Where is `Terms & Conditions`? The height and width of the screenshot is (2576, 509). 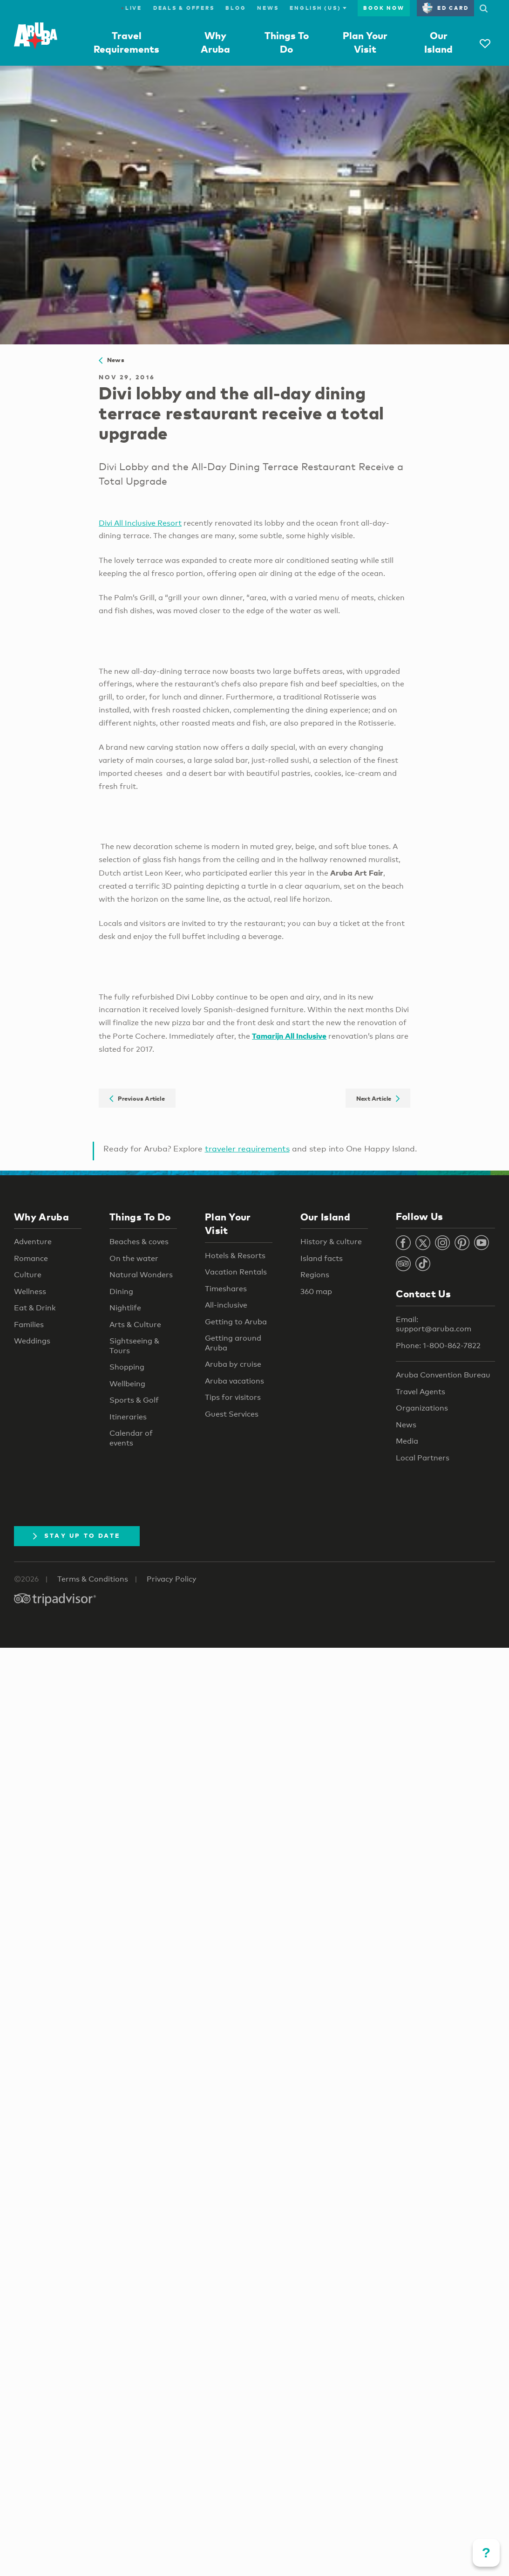
Terms & Conditions is located at coordinates (92, 1579).